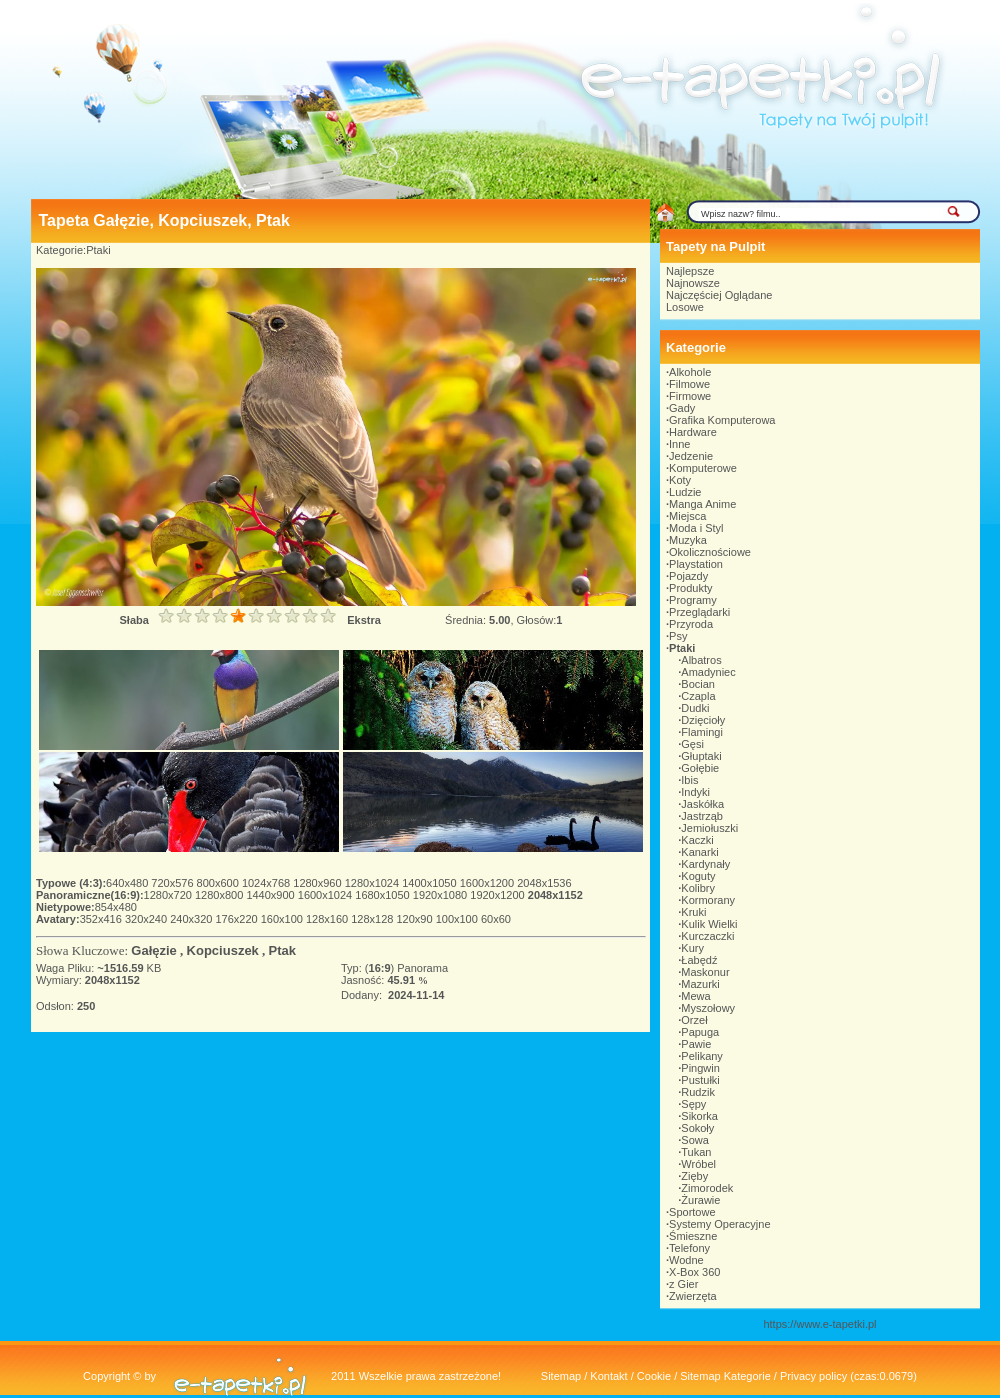  I want to click on 60x60, so click(496, 919).